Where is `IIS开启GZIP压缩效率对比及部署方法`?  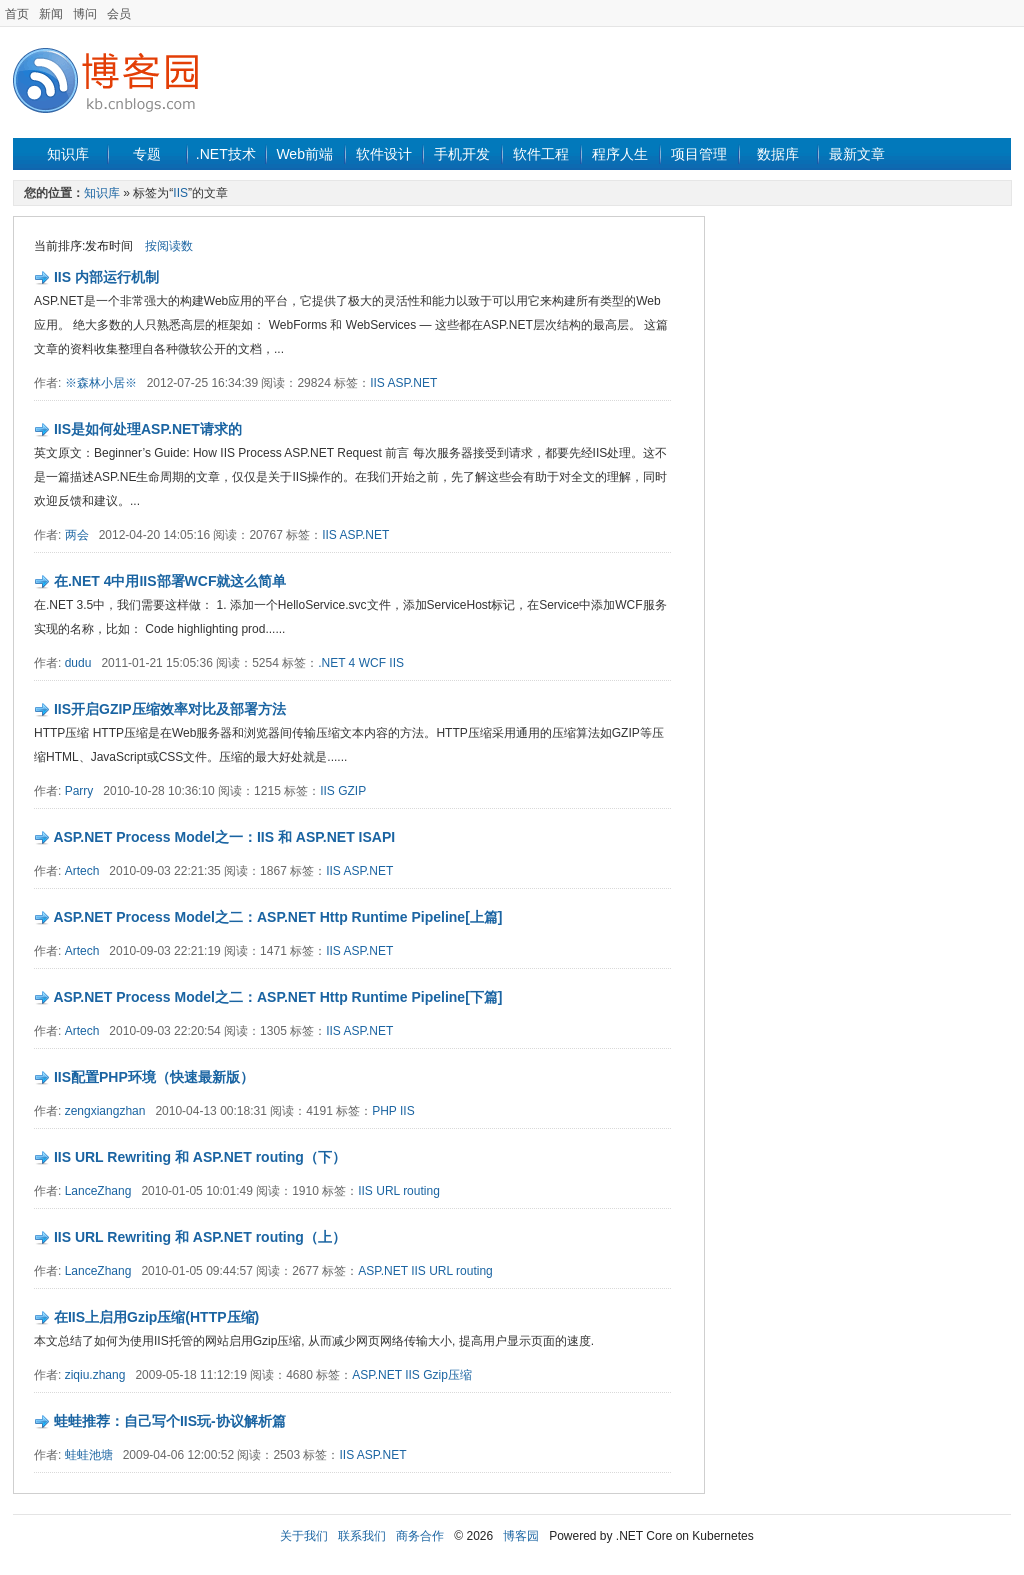 IIS开启GZIP压缩效率对比及部署方法 is located at coordinates (170, 709).